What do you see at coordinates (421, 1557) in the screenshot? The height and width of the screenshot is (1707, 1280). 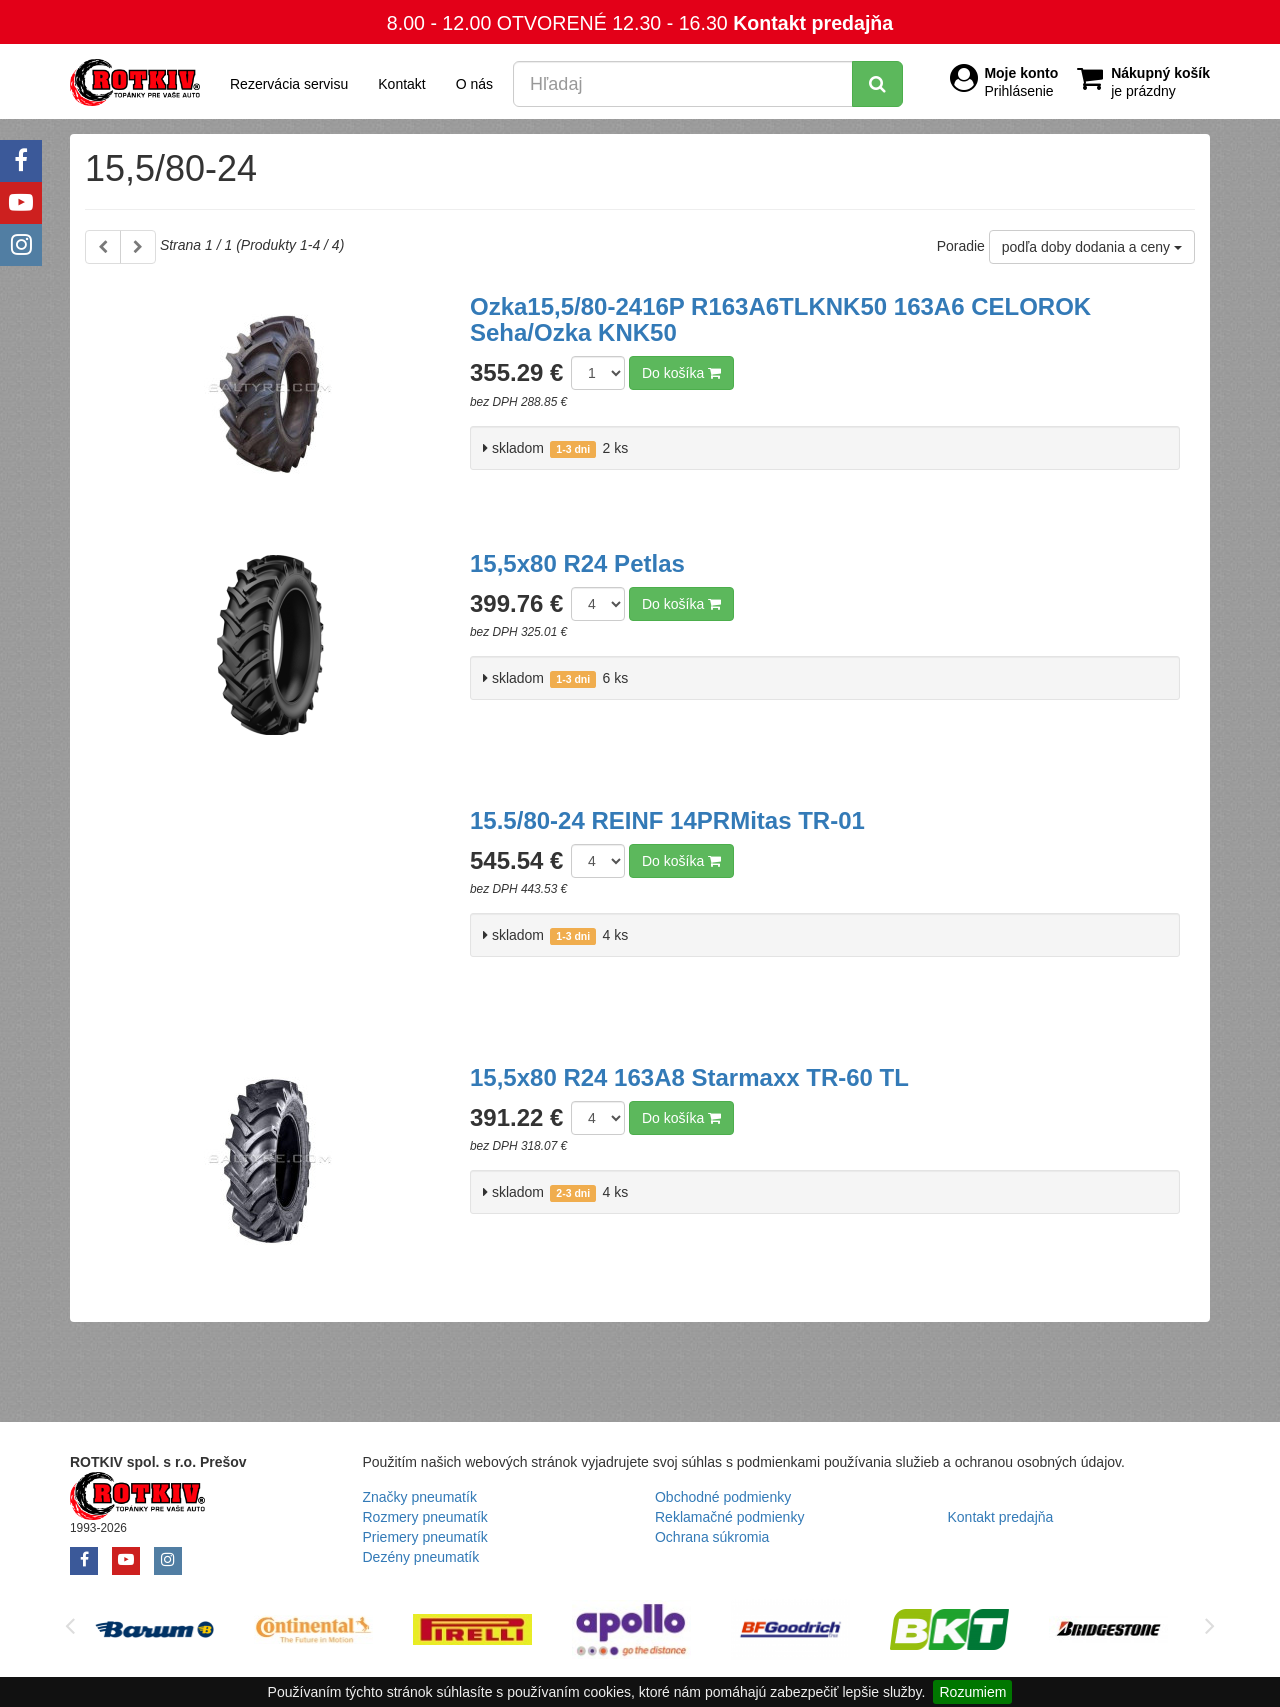 I see `Dezény pneumatík` at bounding box center [421, 1557].